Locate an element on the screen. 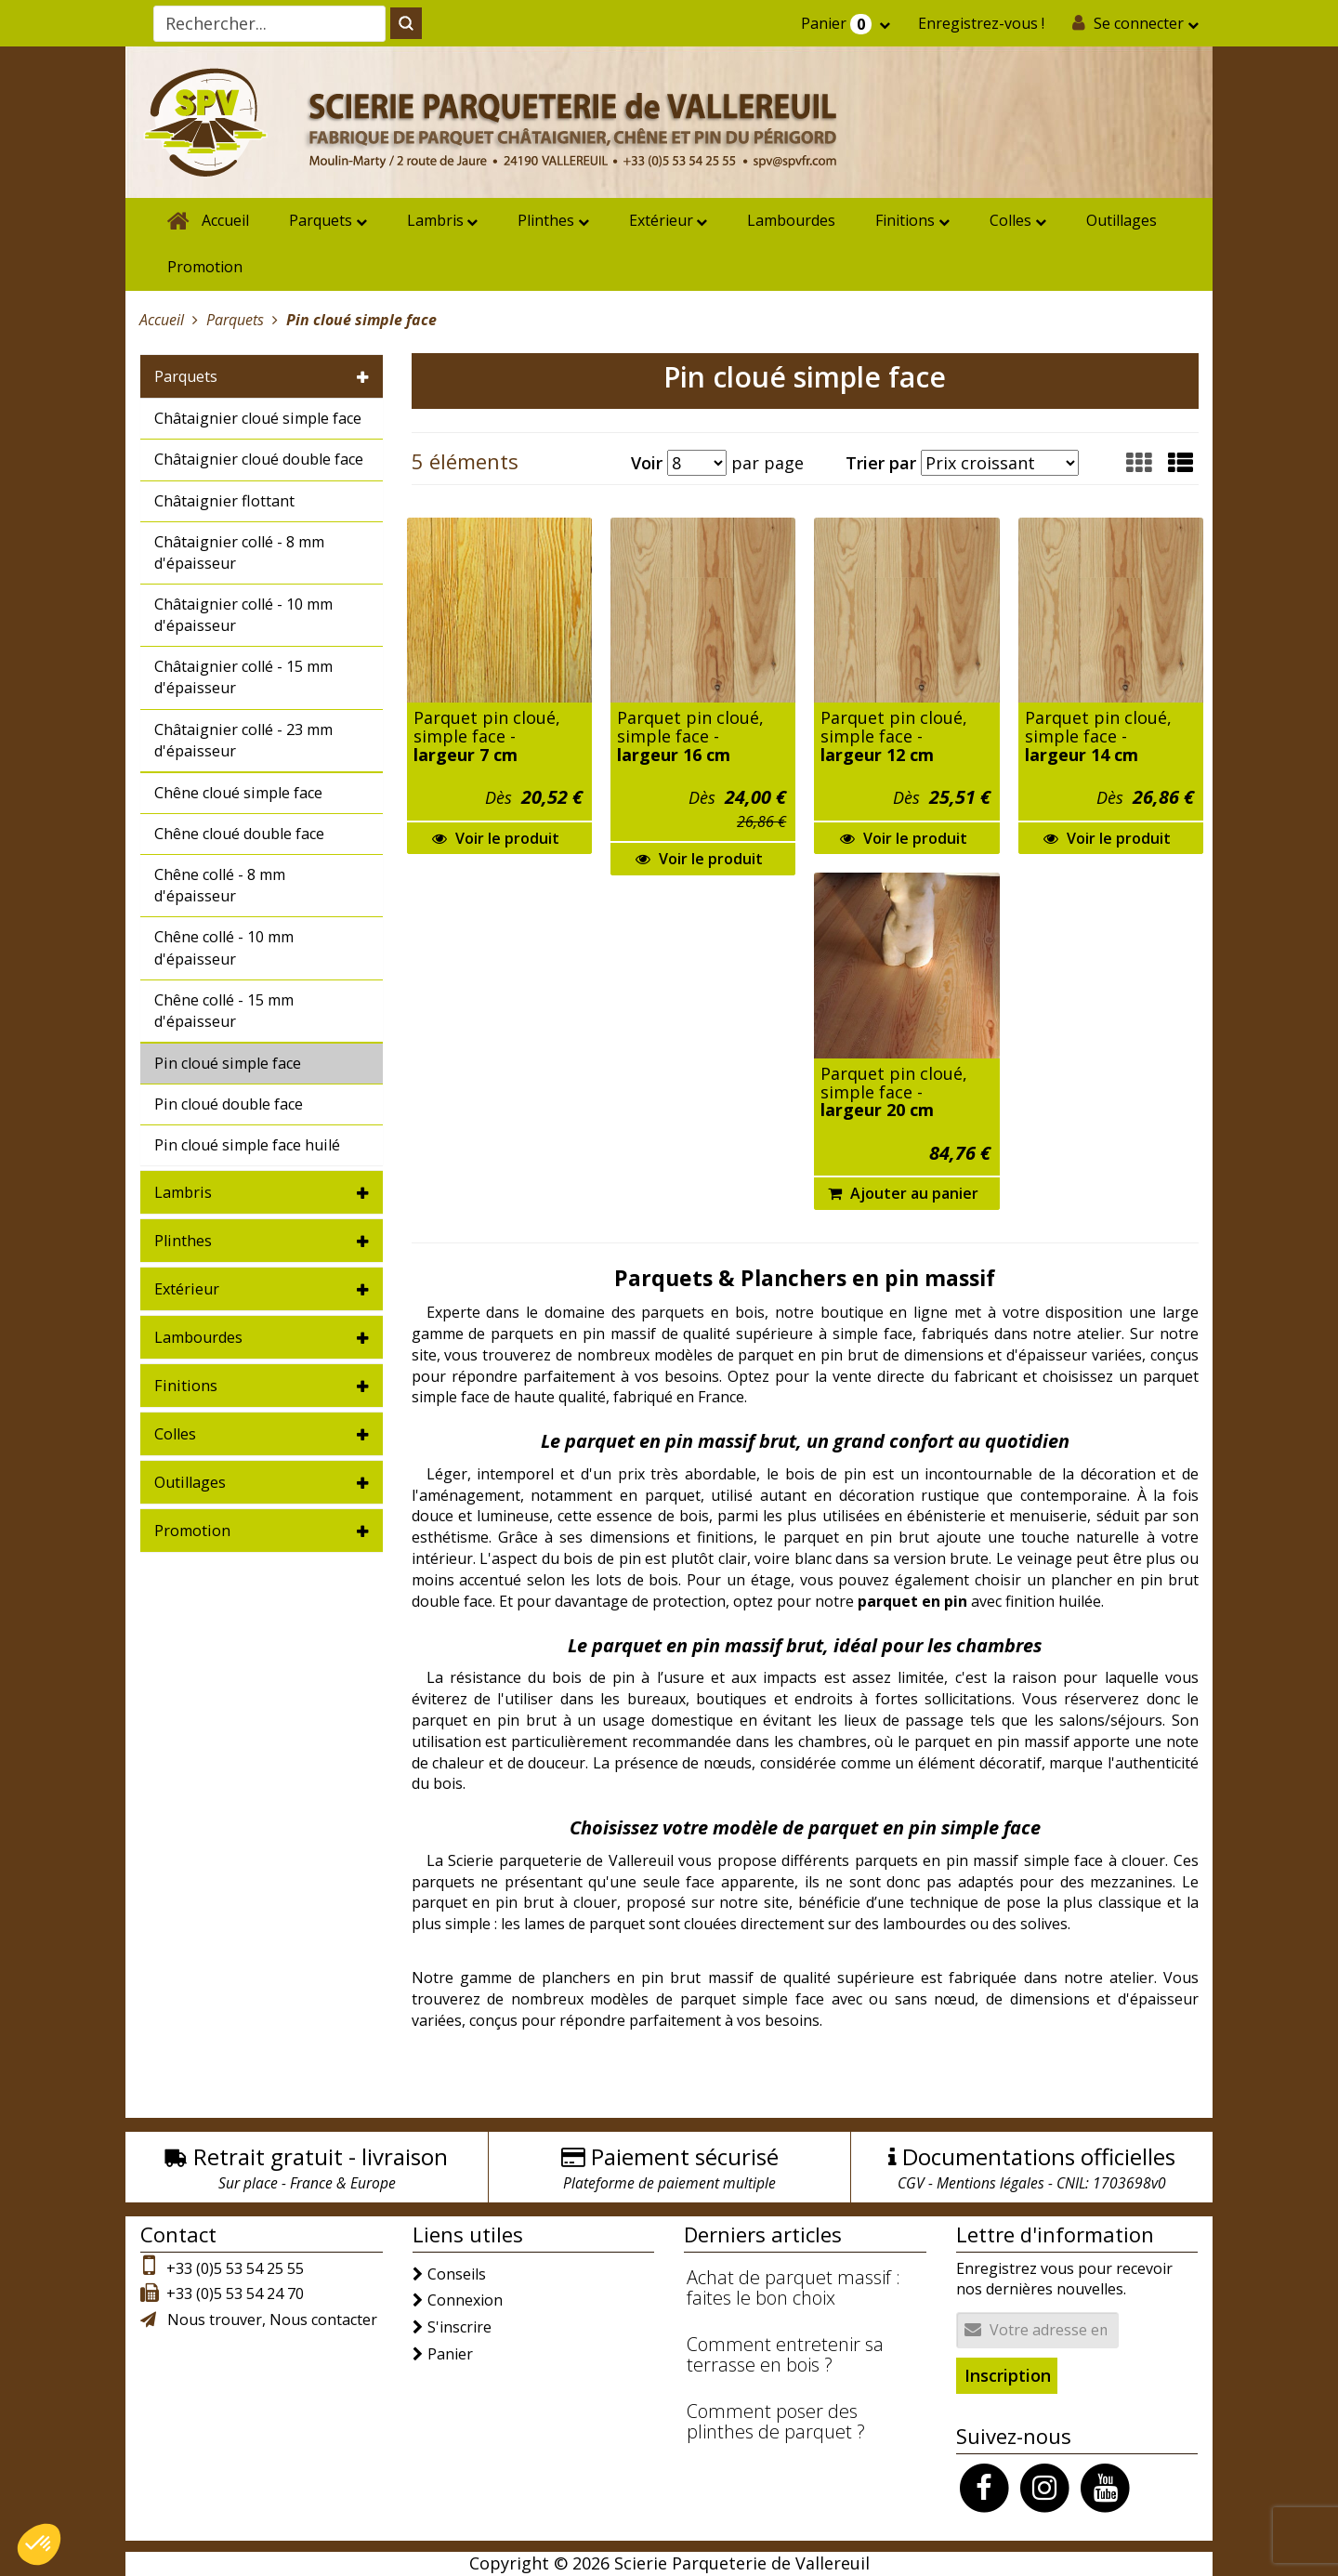  Outillages is located at coordinates (1121, 220).